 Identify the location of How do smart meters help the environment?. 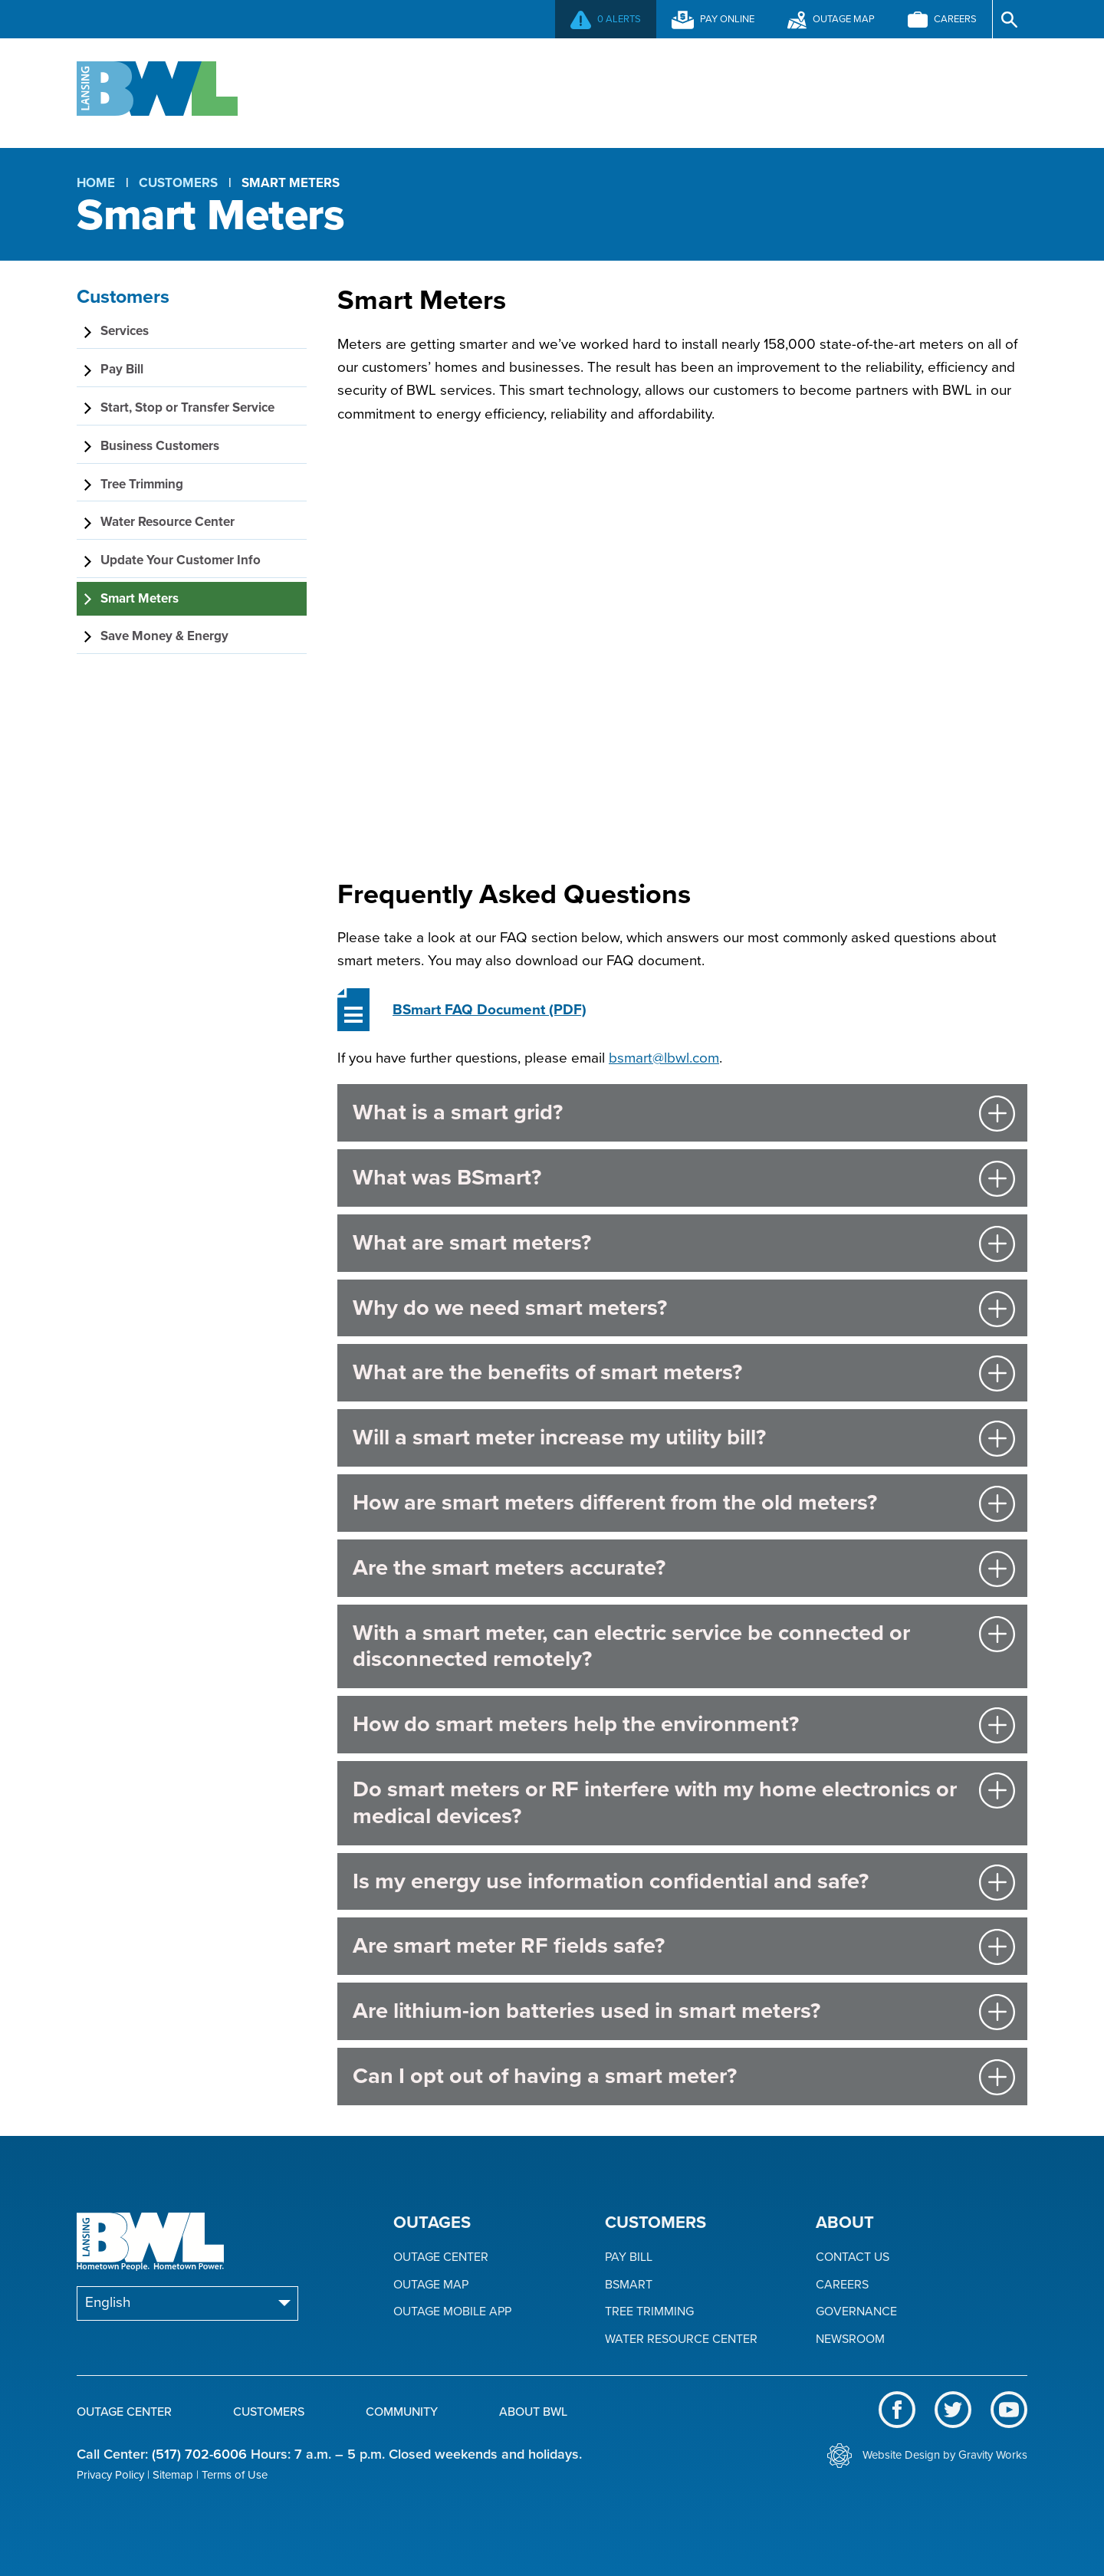
(576, 1723).